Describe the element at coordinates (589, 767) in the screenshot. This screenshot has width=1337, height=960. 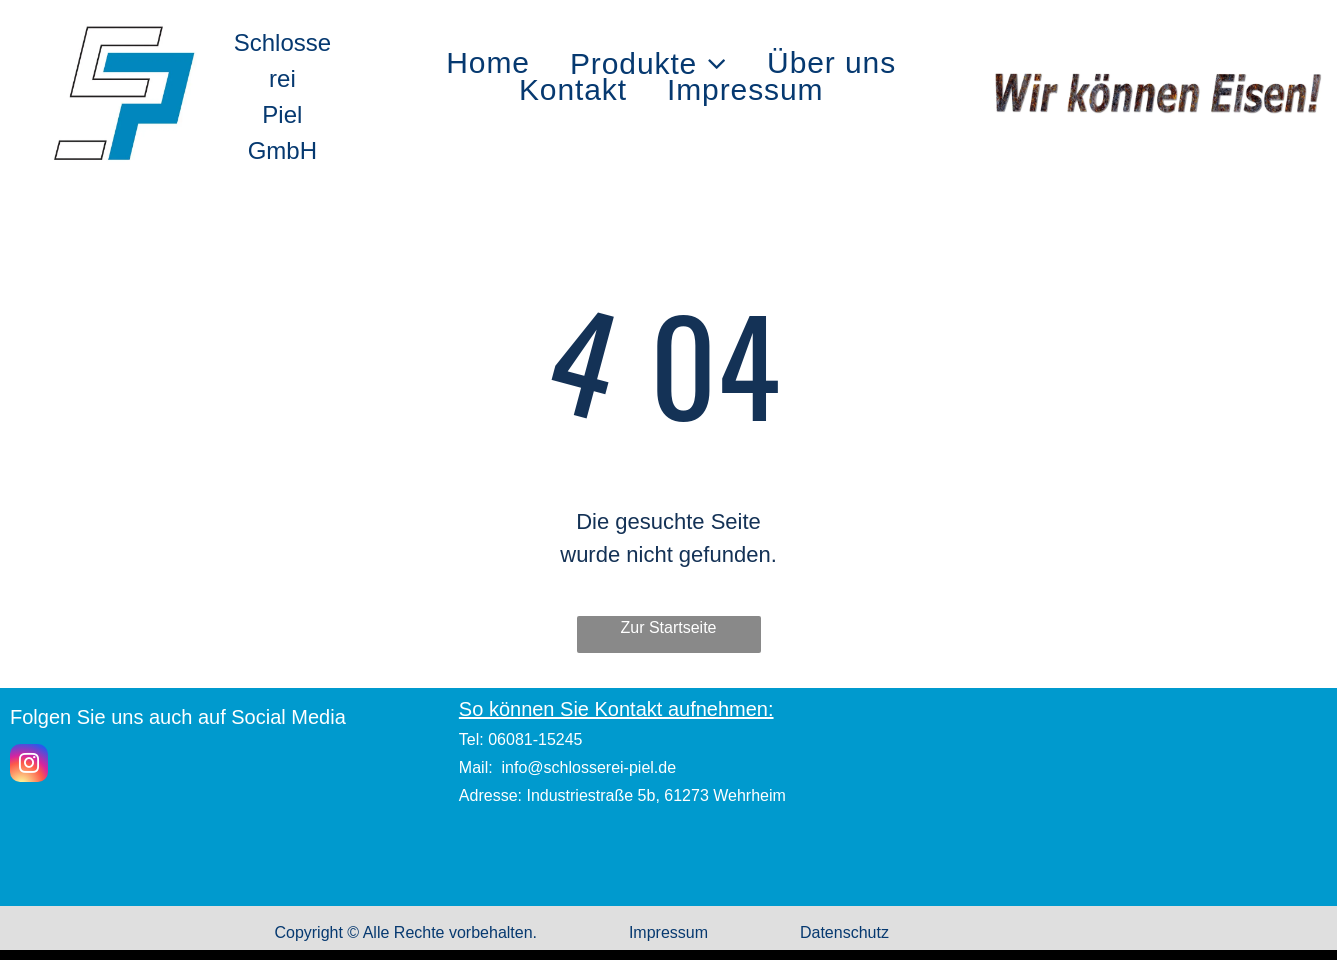
I see `info@schlosserei-piel.de` at that location.